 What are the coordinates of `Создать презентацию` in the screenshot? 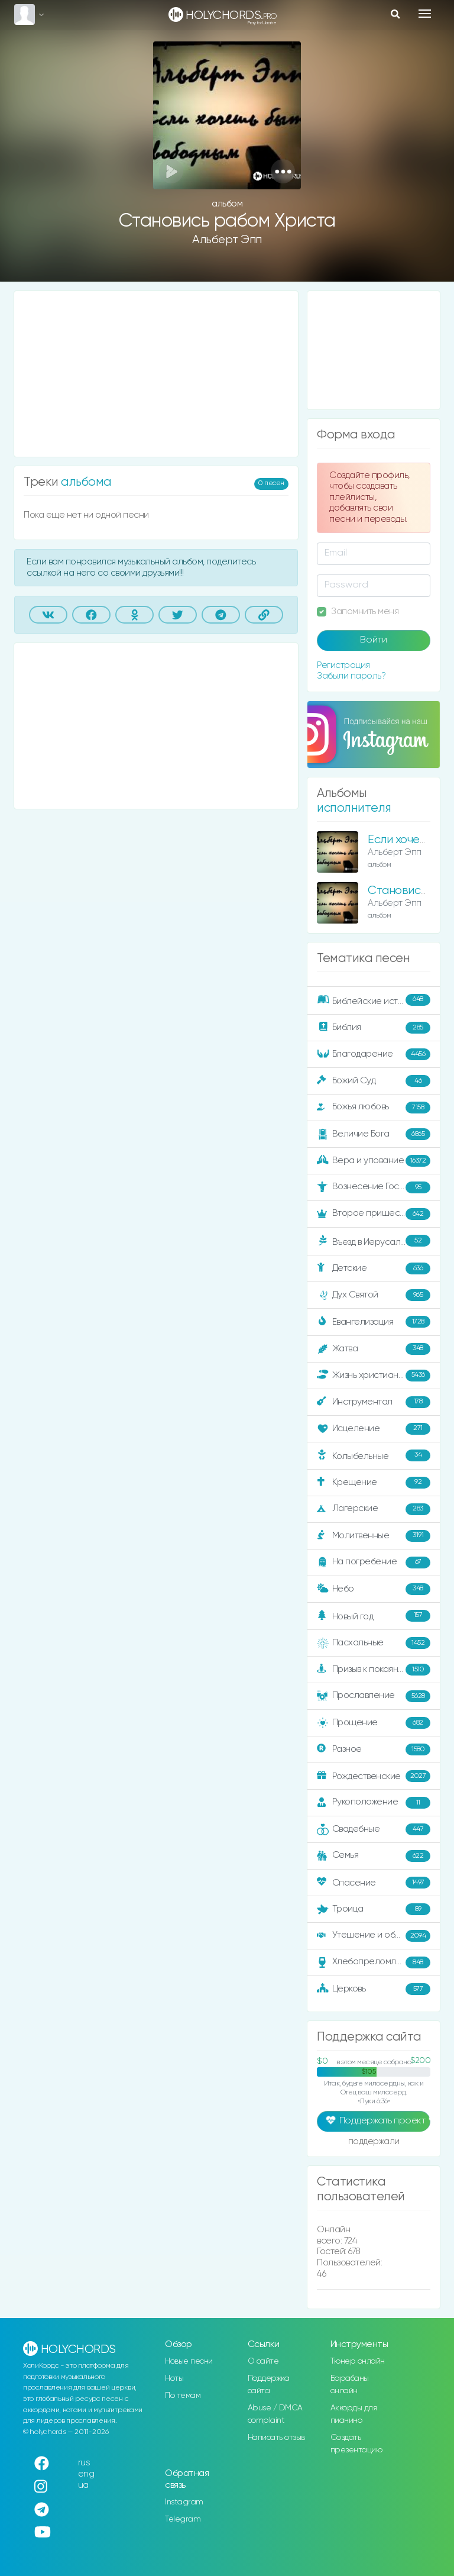 It's located at (356, 2443).